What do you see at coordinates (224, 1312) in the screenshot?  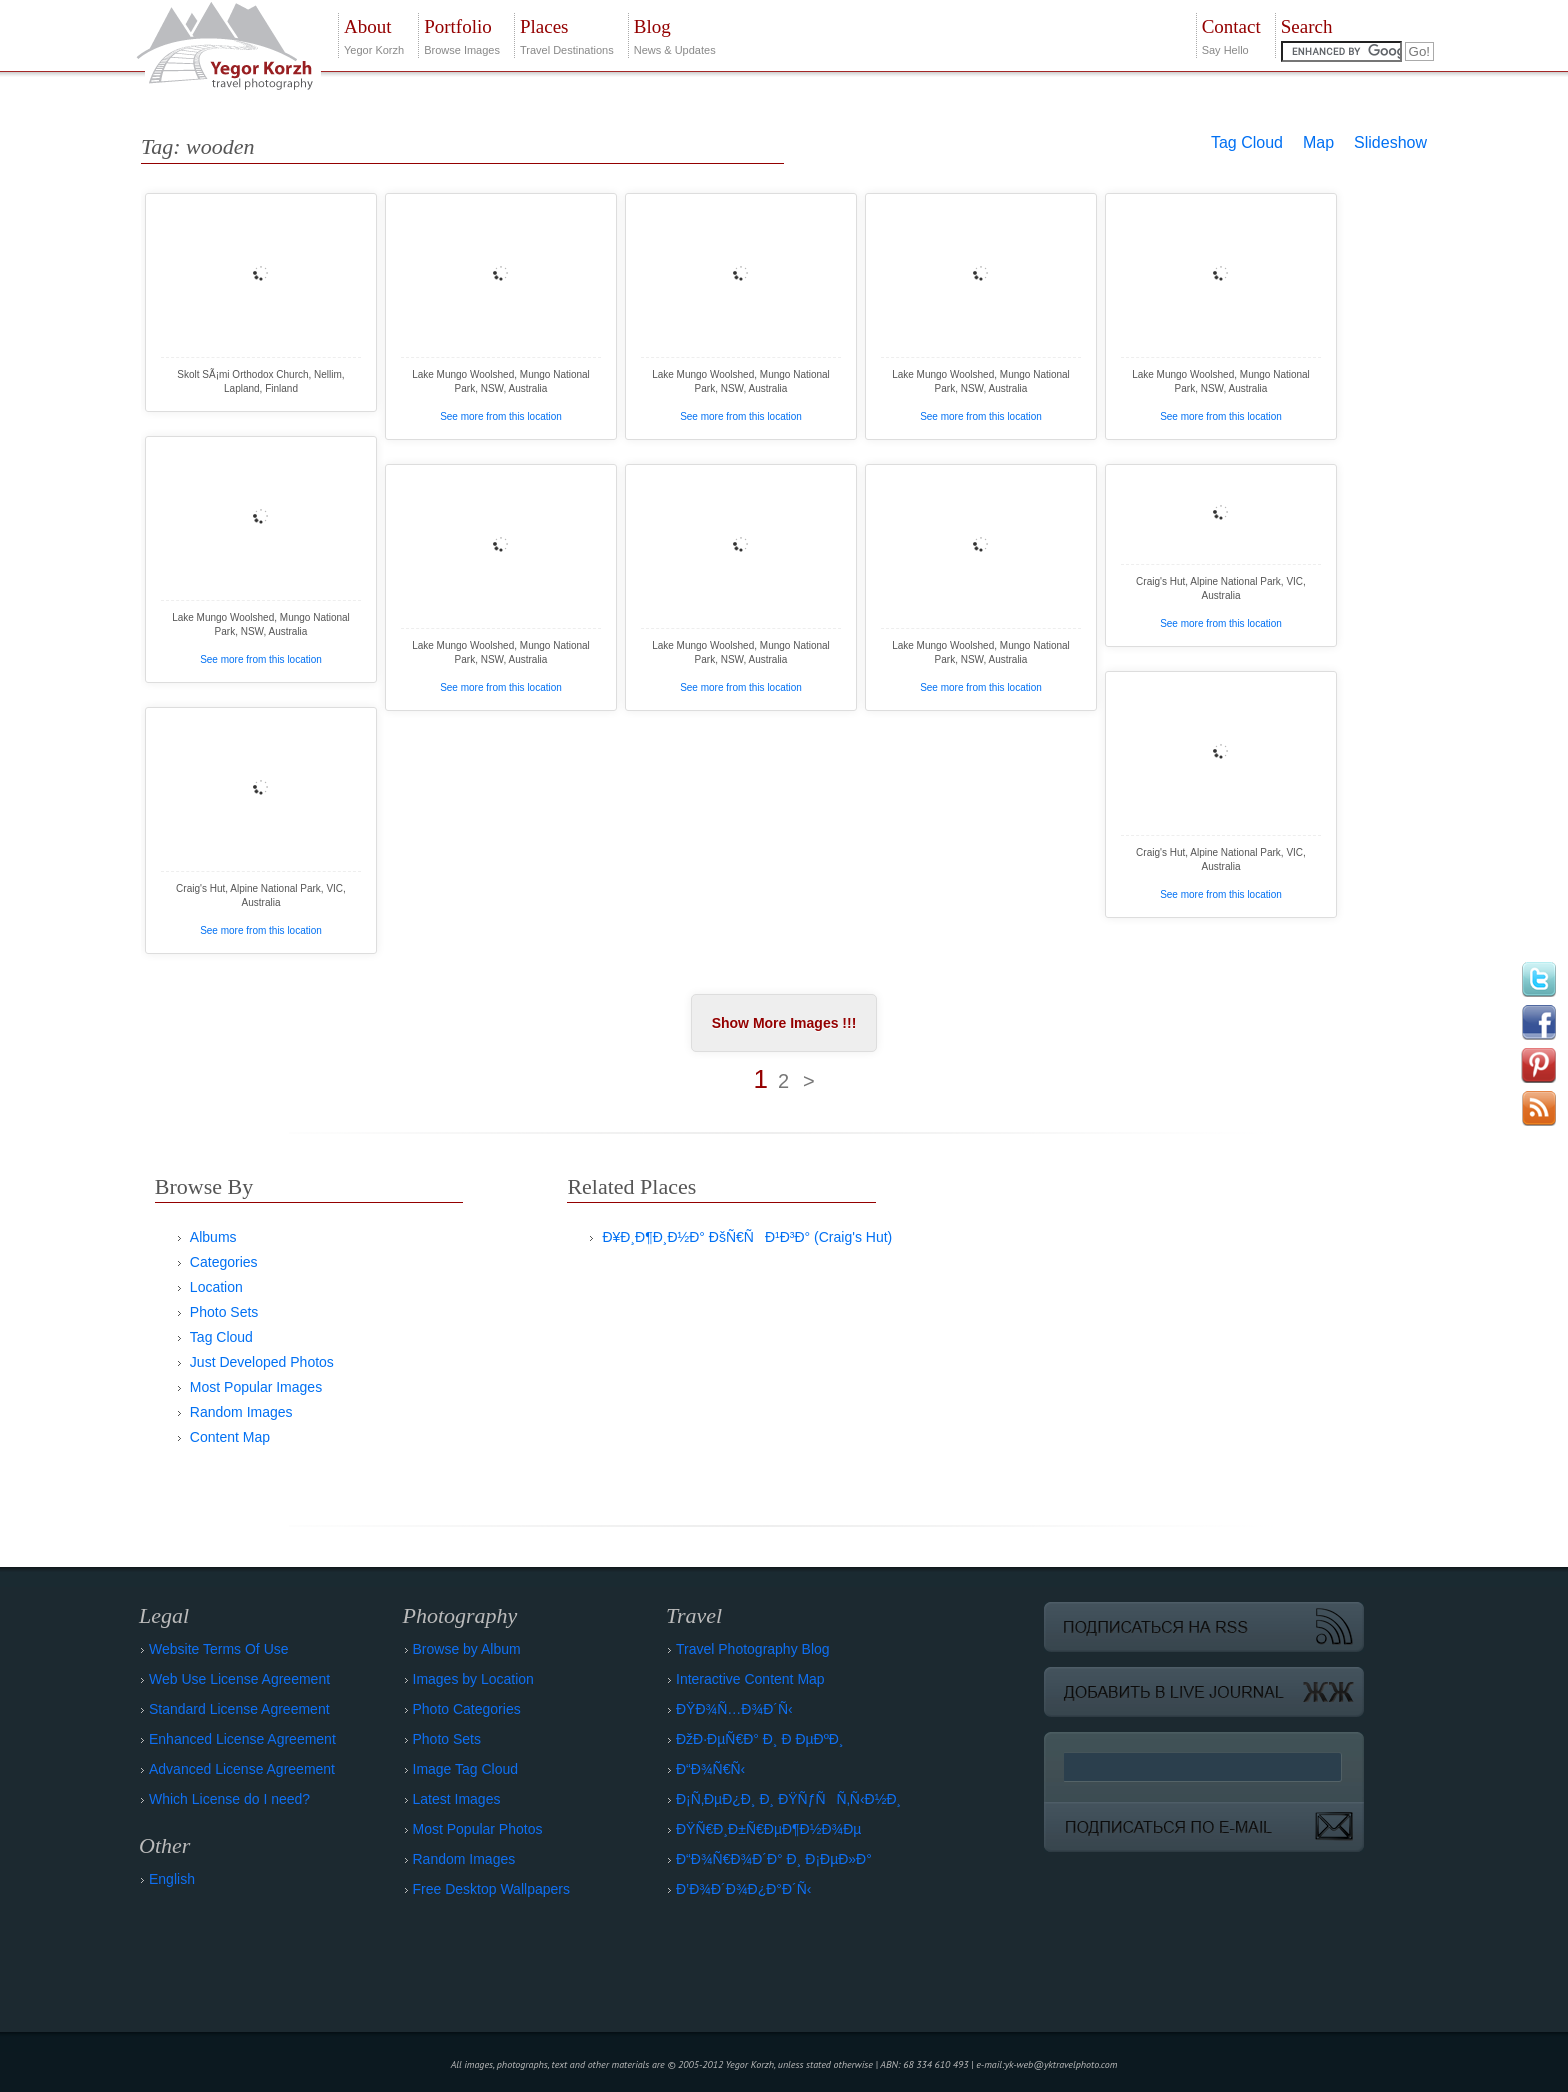 I see `Photo Sets` at bounding box center [224, 1312].